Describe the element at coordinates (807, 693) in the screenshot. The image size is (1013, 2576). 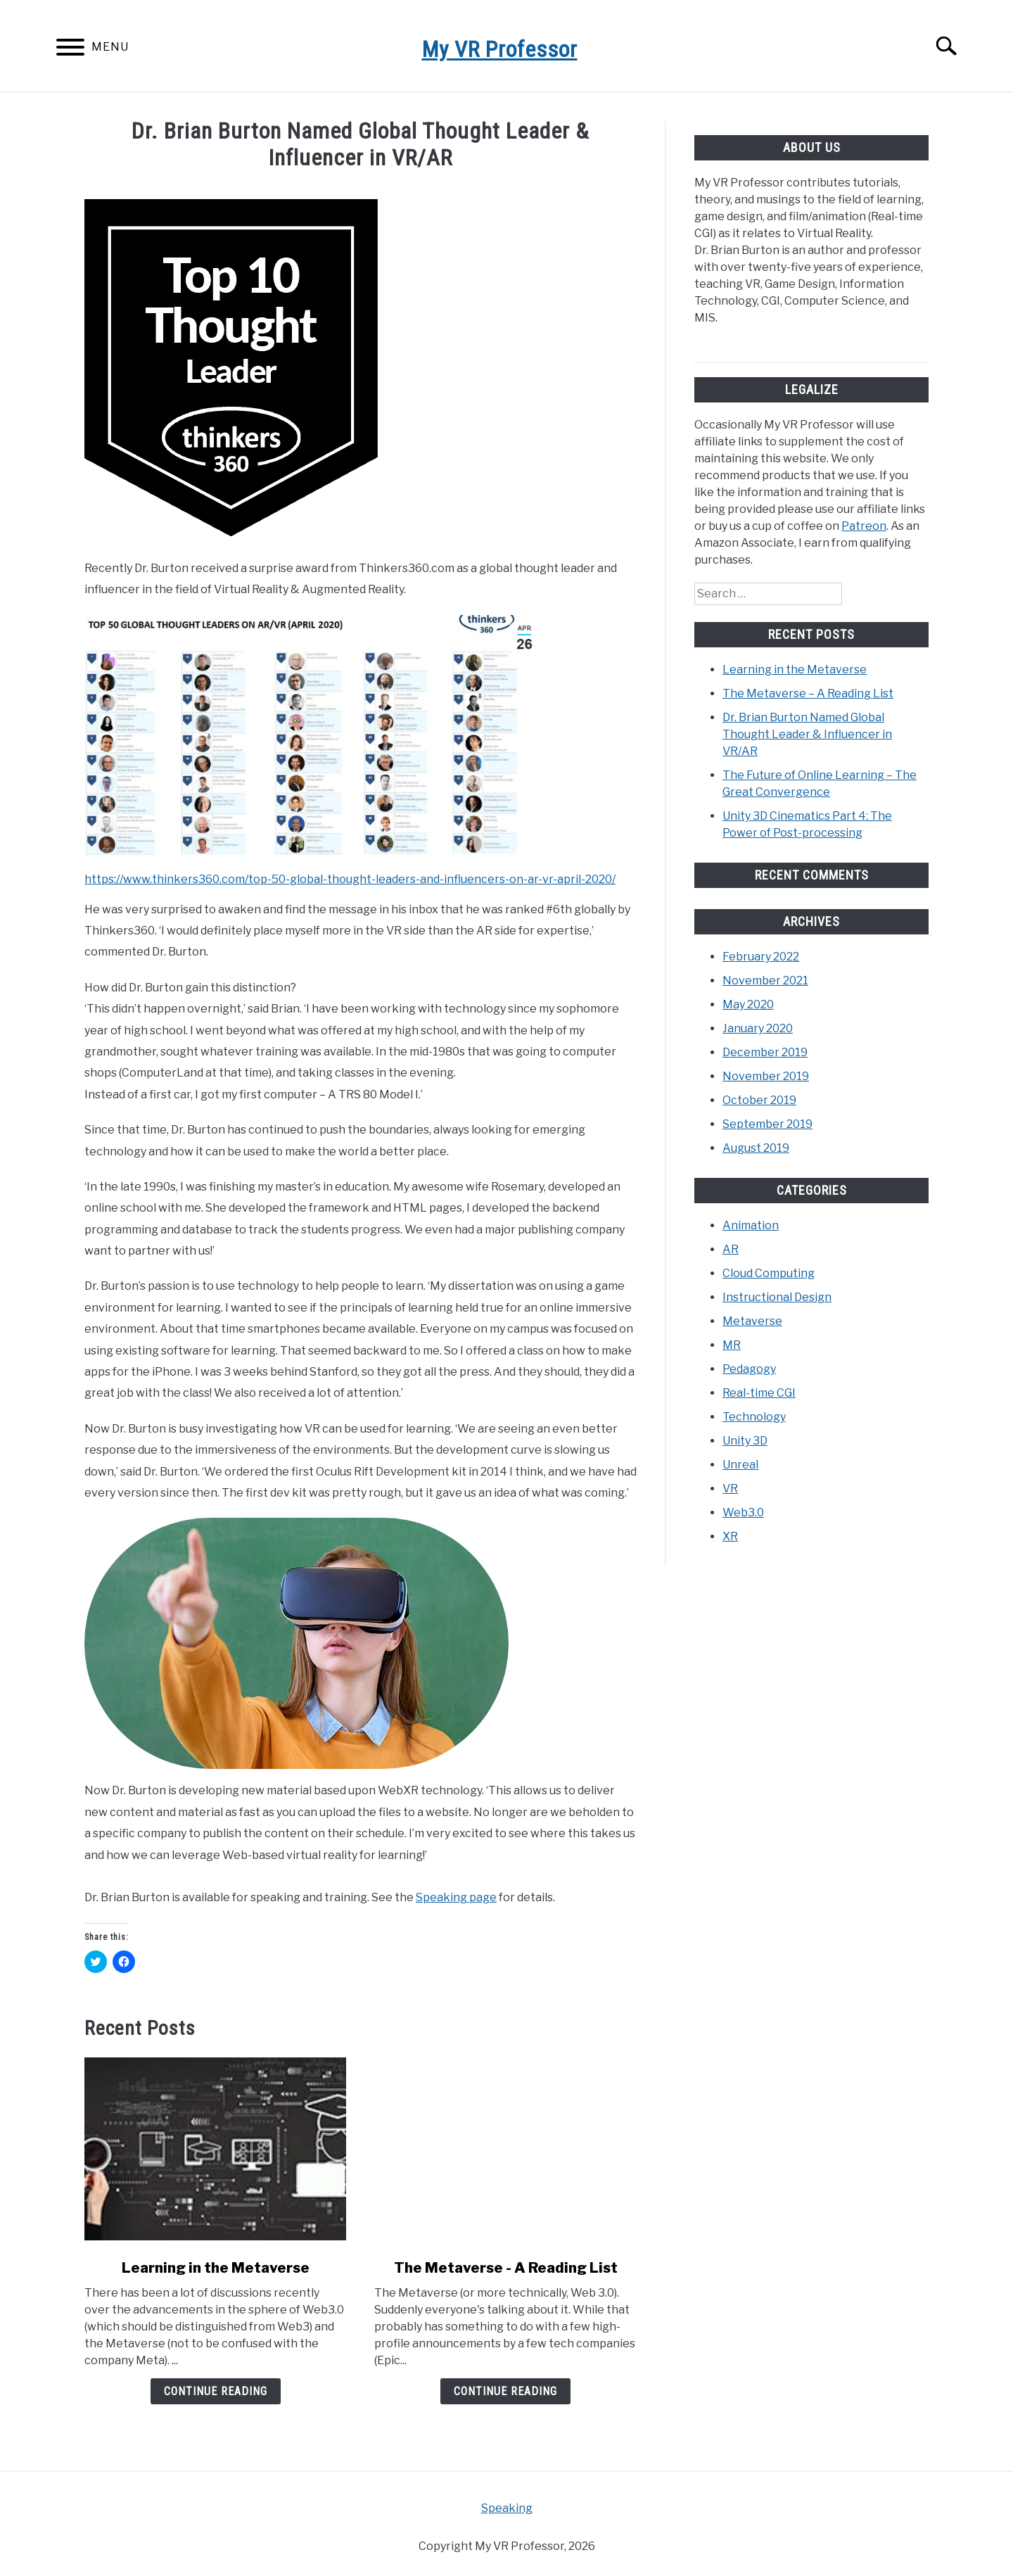
I see `The Metaverse – A Reading List` at that location.